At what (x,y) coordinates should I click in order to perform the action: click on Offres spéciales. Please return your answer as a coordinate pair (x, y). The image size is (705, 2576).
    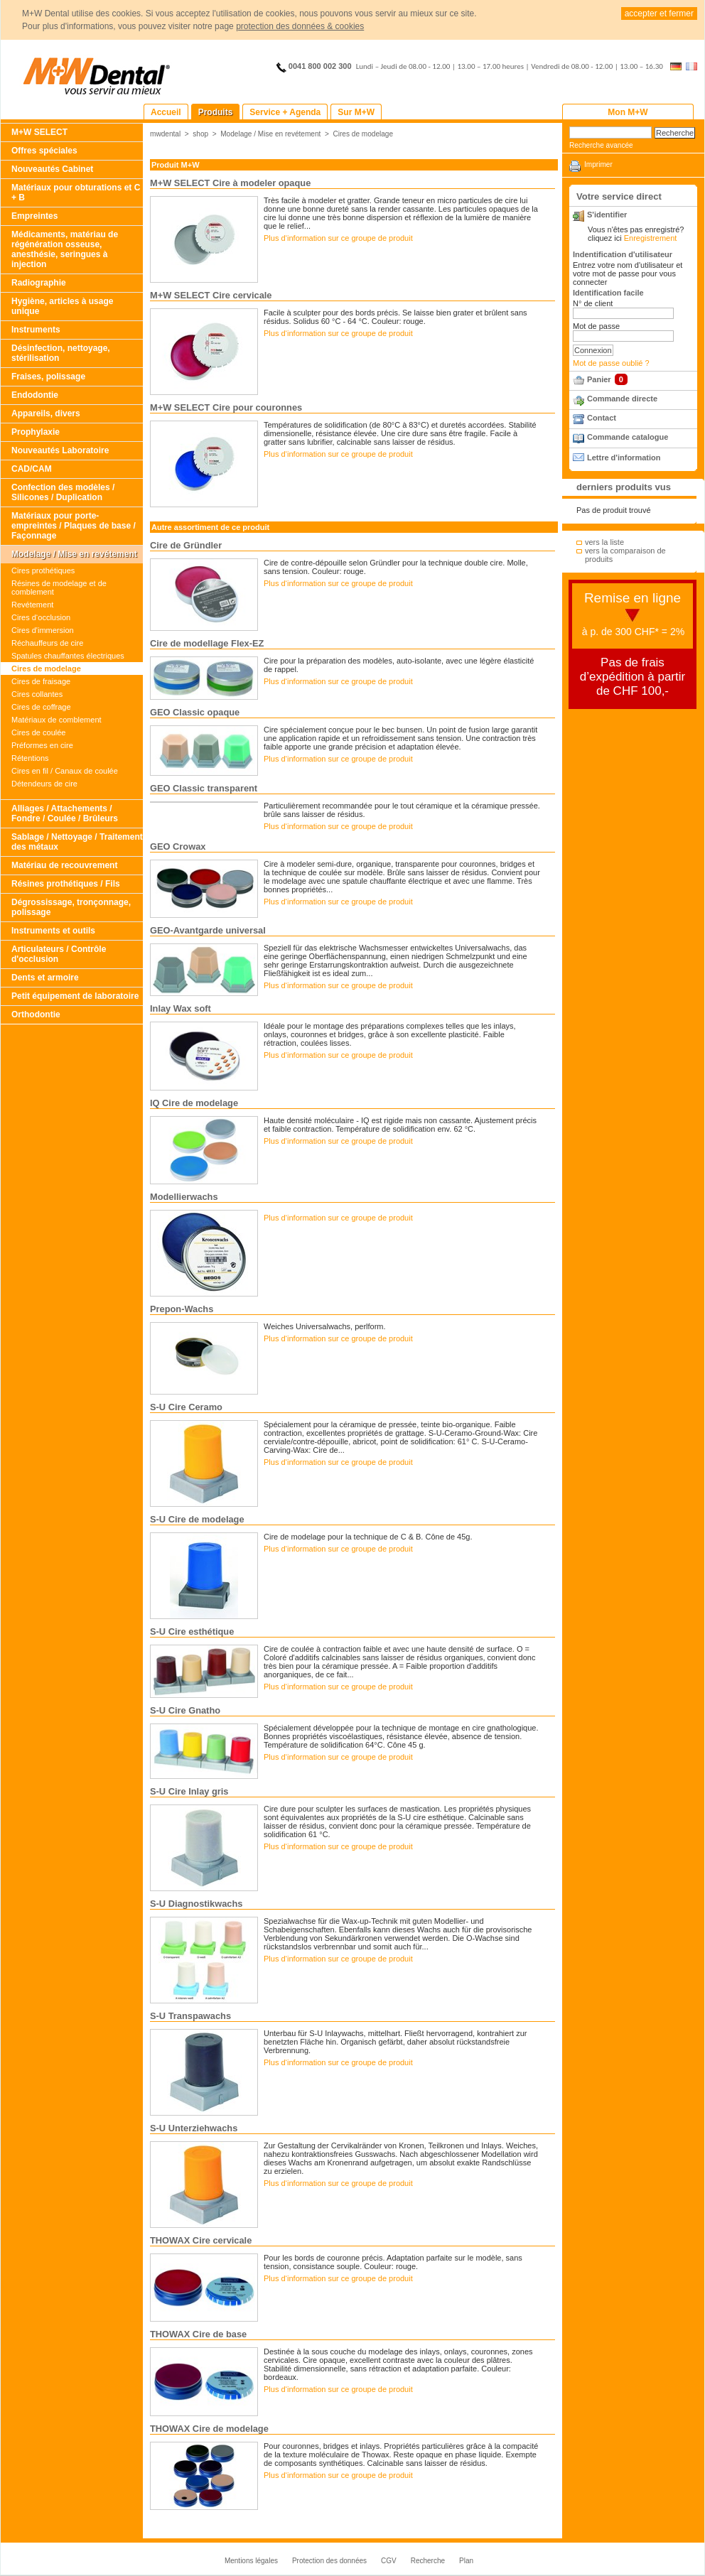
    Looking at the image, I should click on (44, 151).